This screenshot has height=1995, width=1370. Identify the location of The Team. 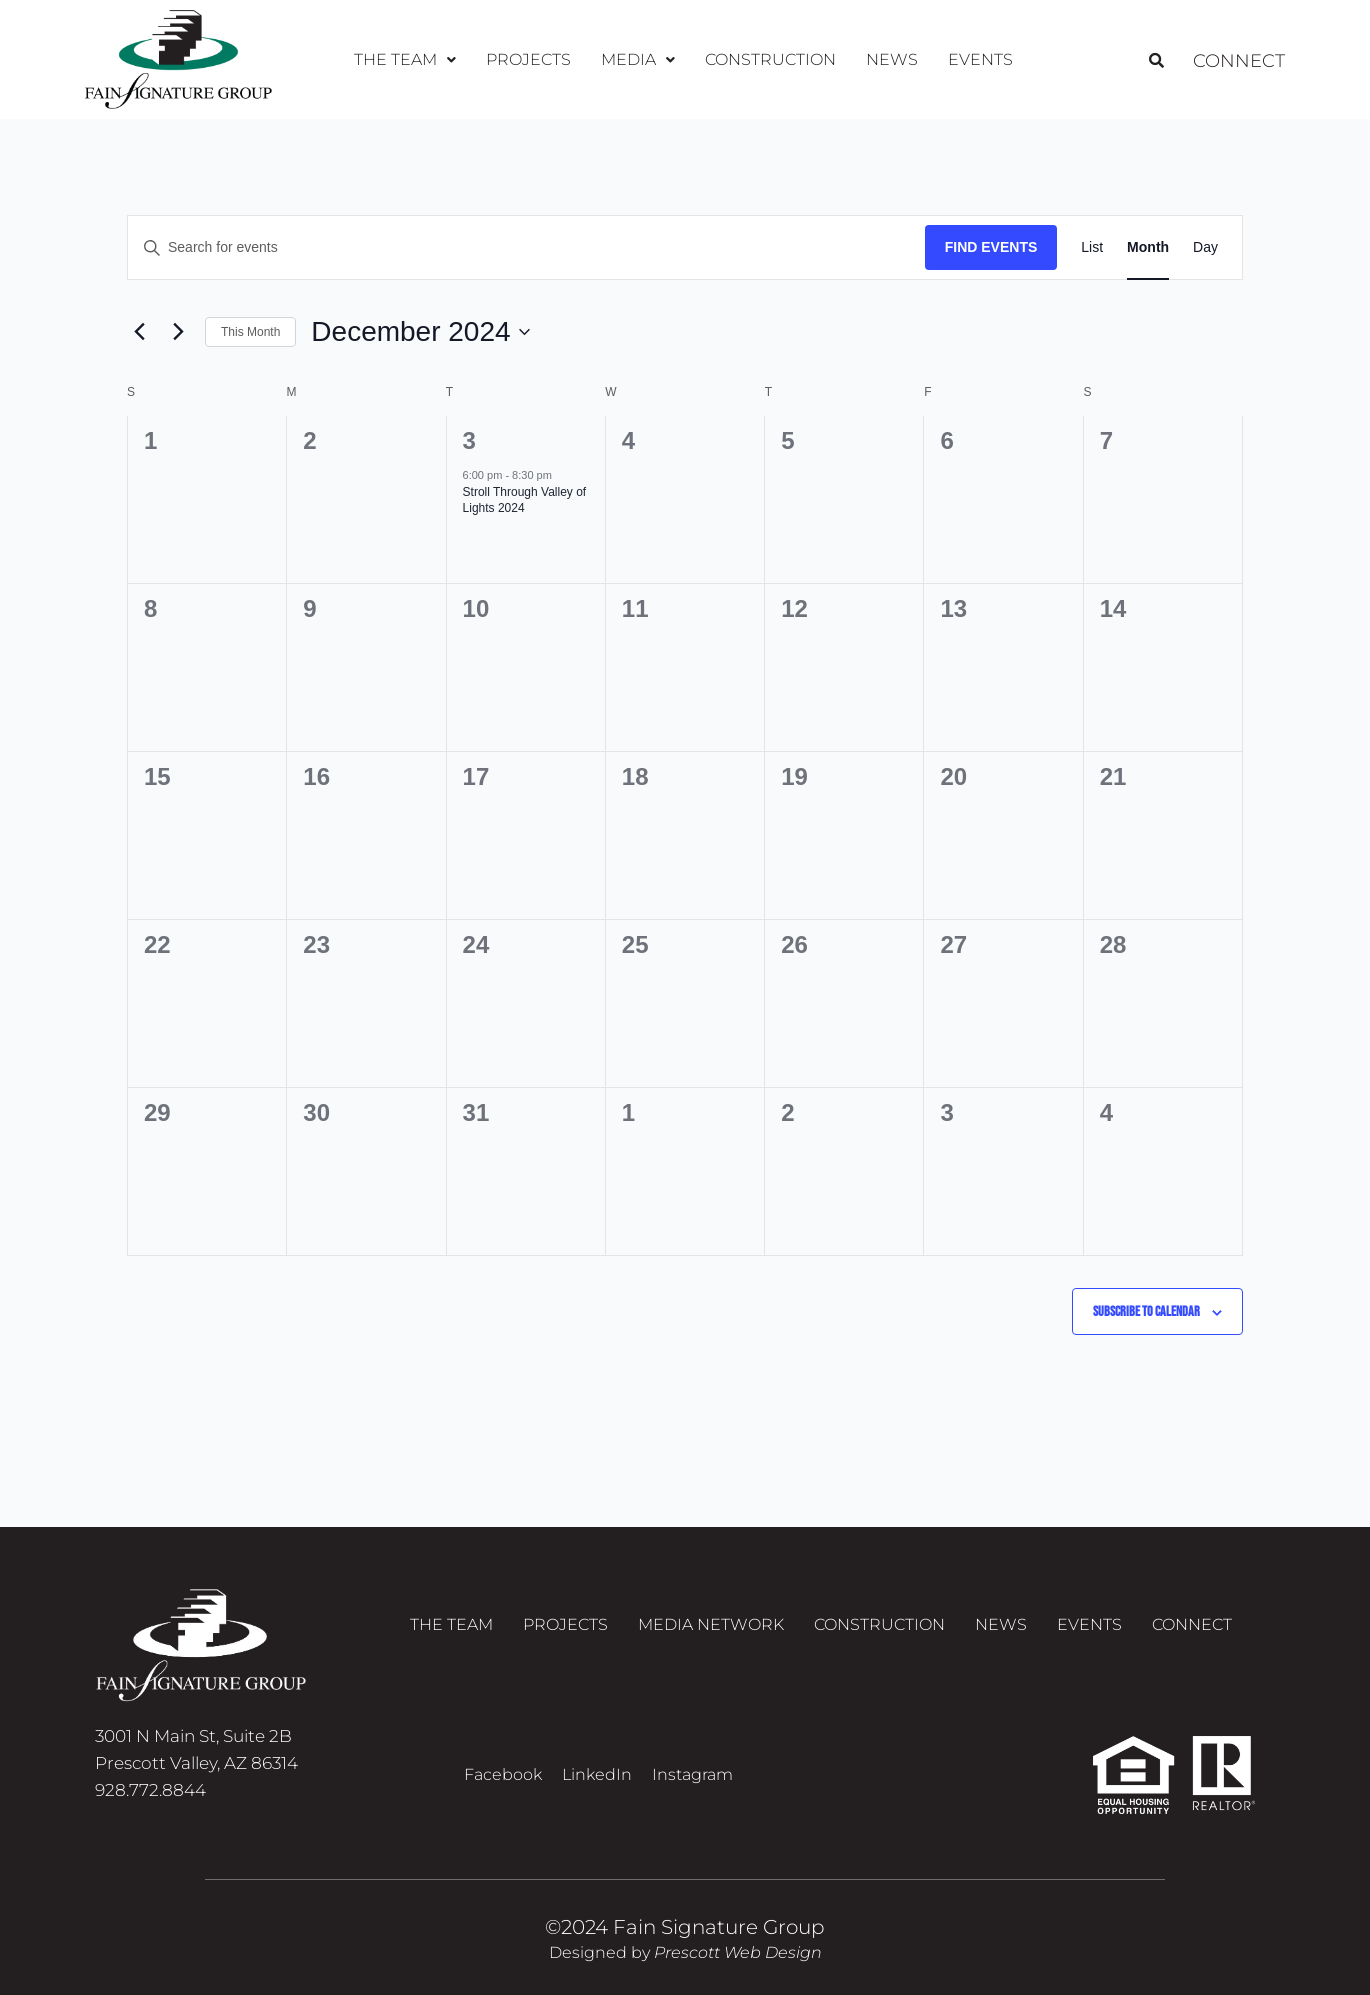
(405, 59).